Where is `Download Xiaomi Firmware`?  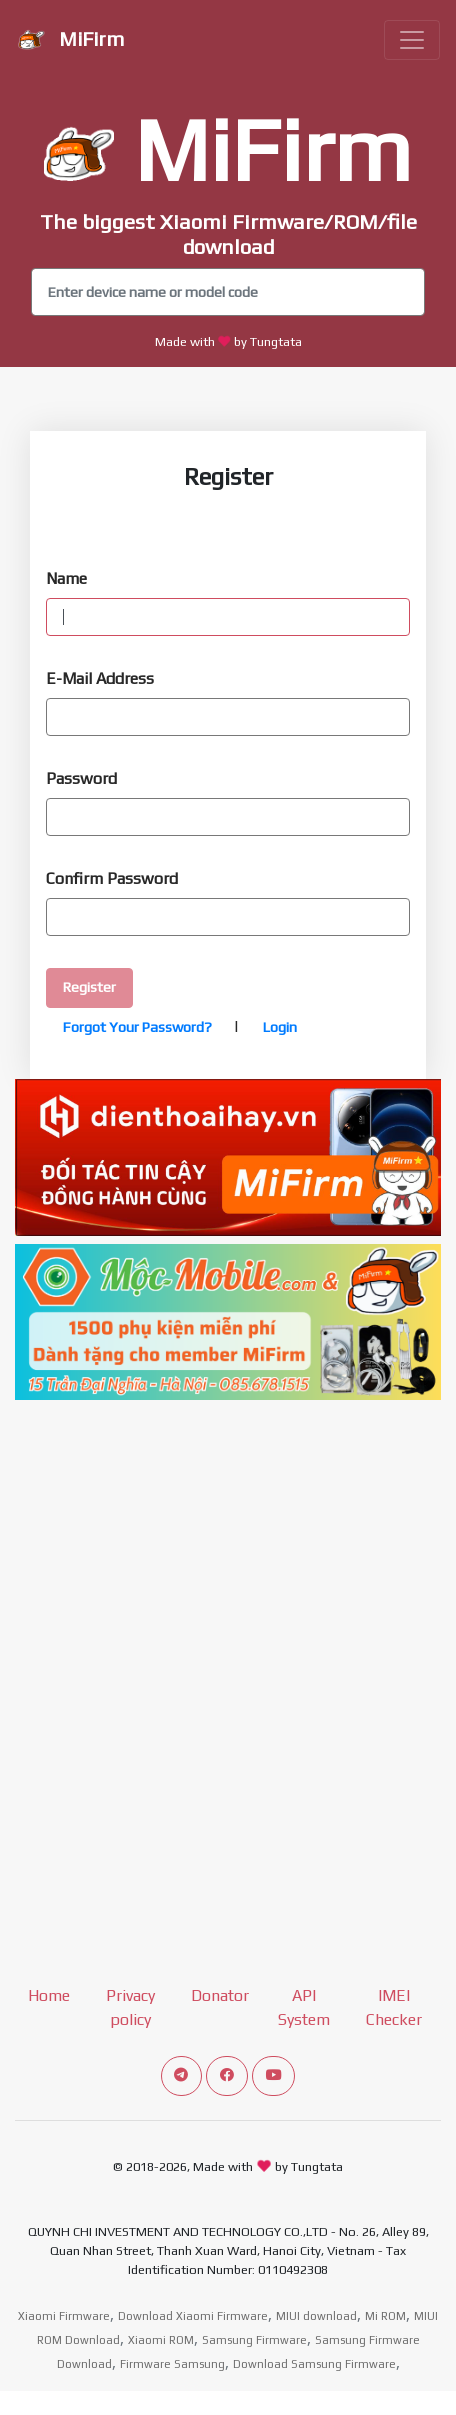
Download Xiaomi Firmware is located at coordinates (193, 2316).